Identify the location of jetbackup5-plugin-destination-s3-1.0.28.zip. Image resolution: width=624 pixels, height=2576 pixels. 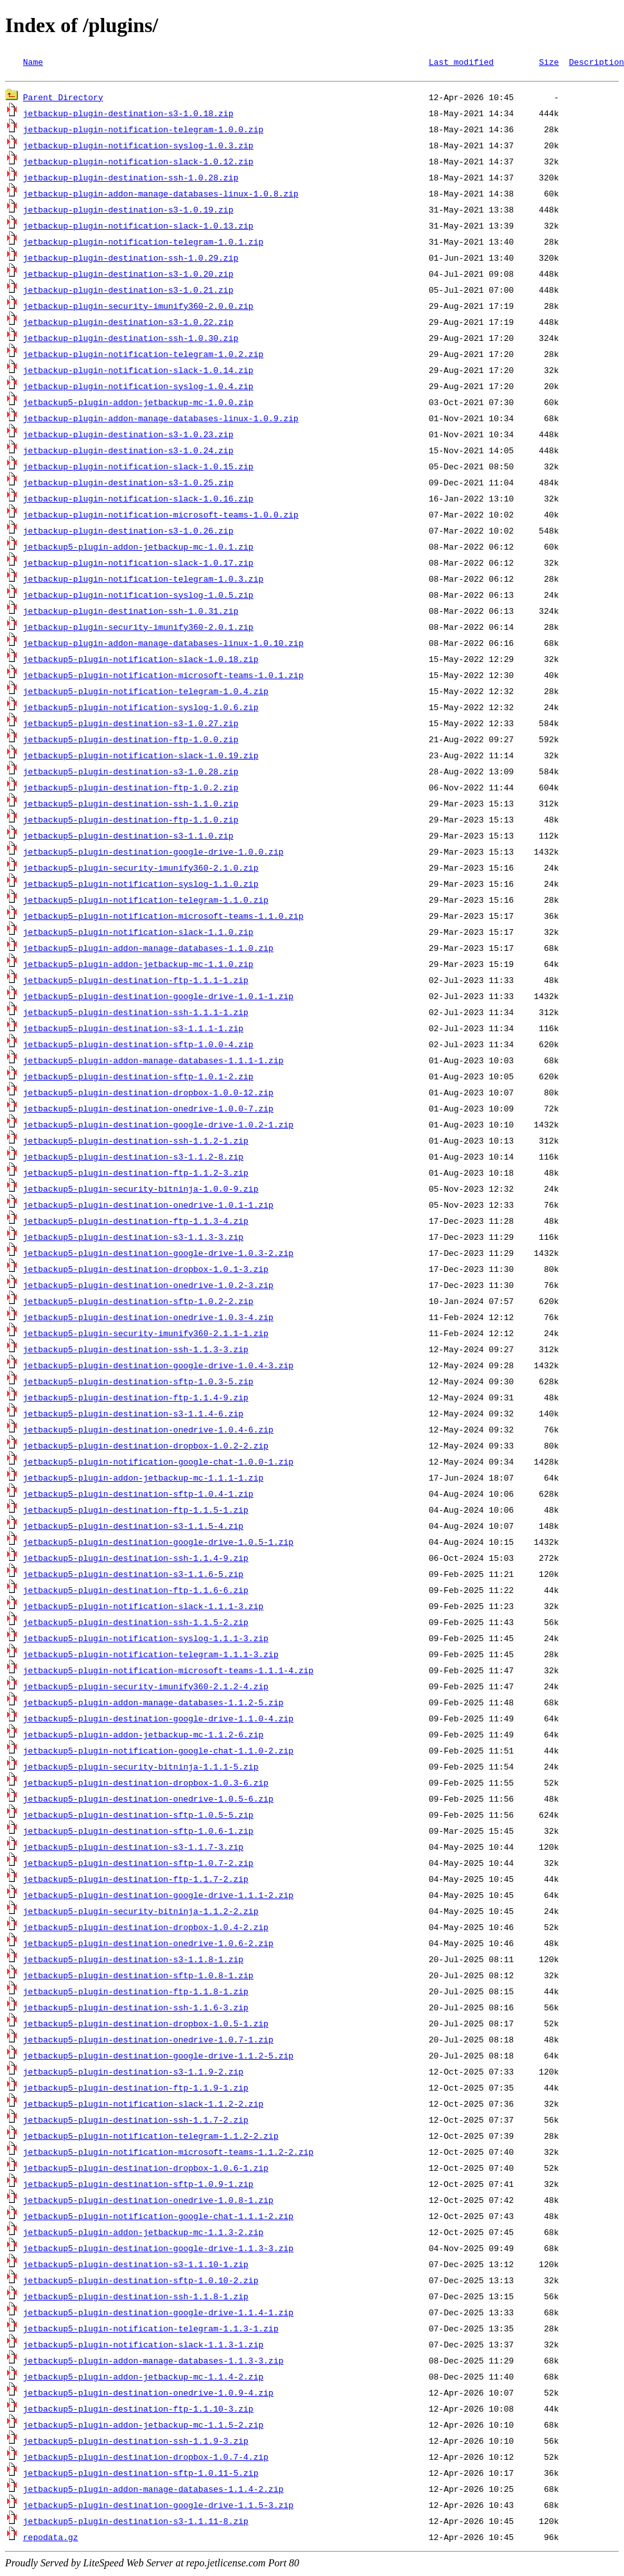
(130, 773).